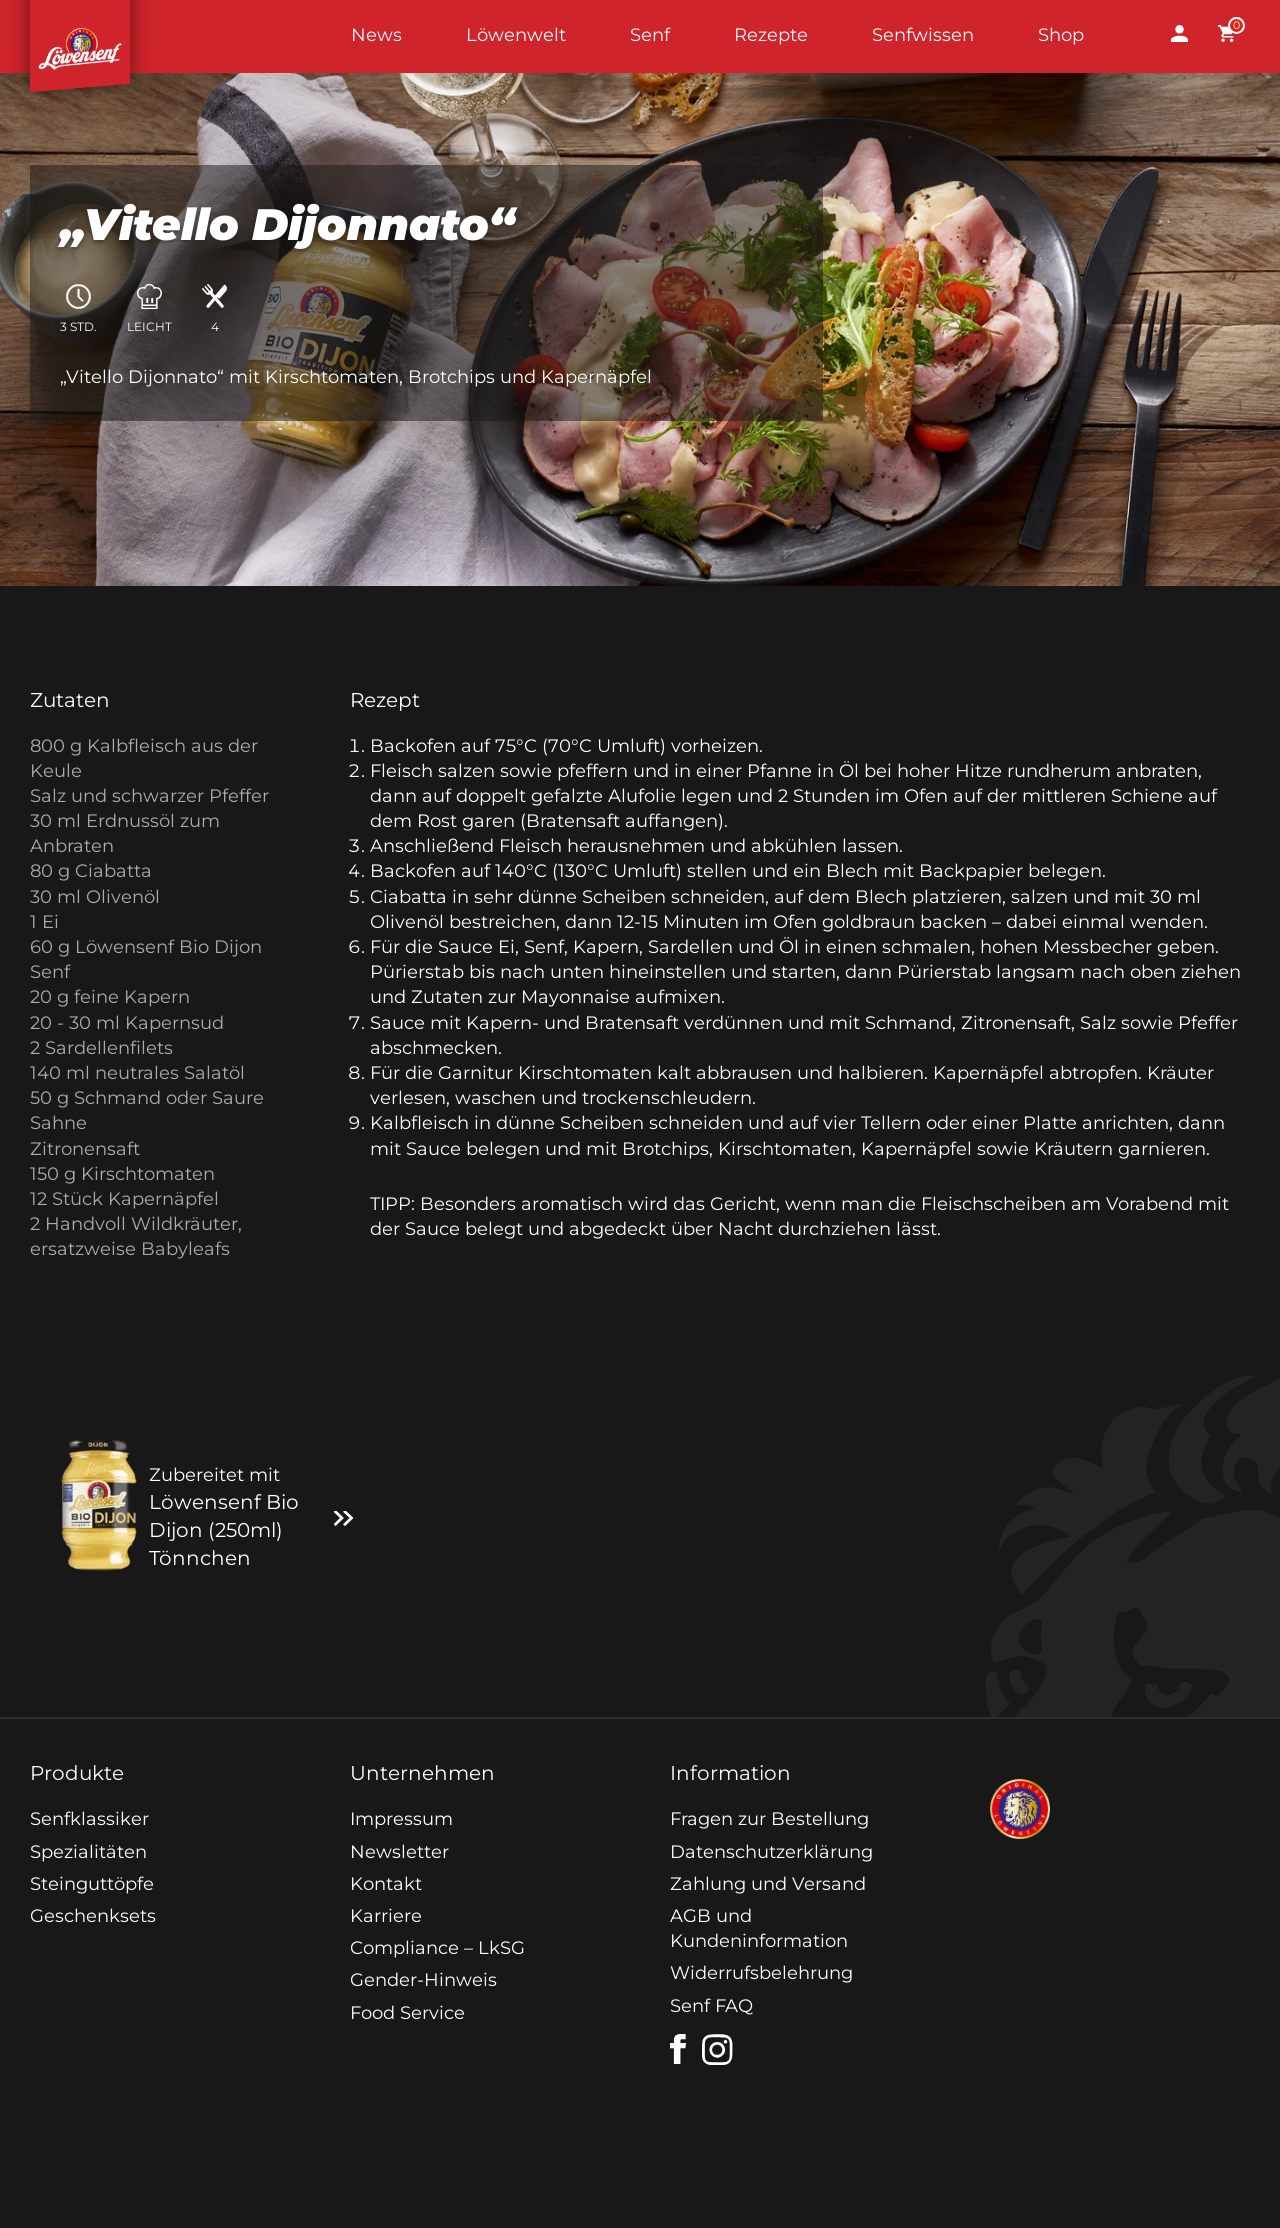 This screenshot has height=2228, width=1280. I want to click on Senf FAQ, so click(711, 2006).